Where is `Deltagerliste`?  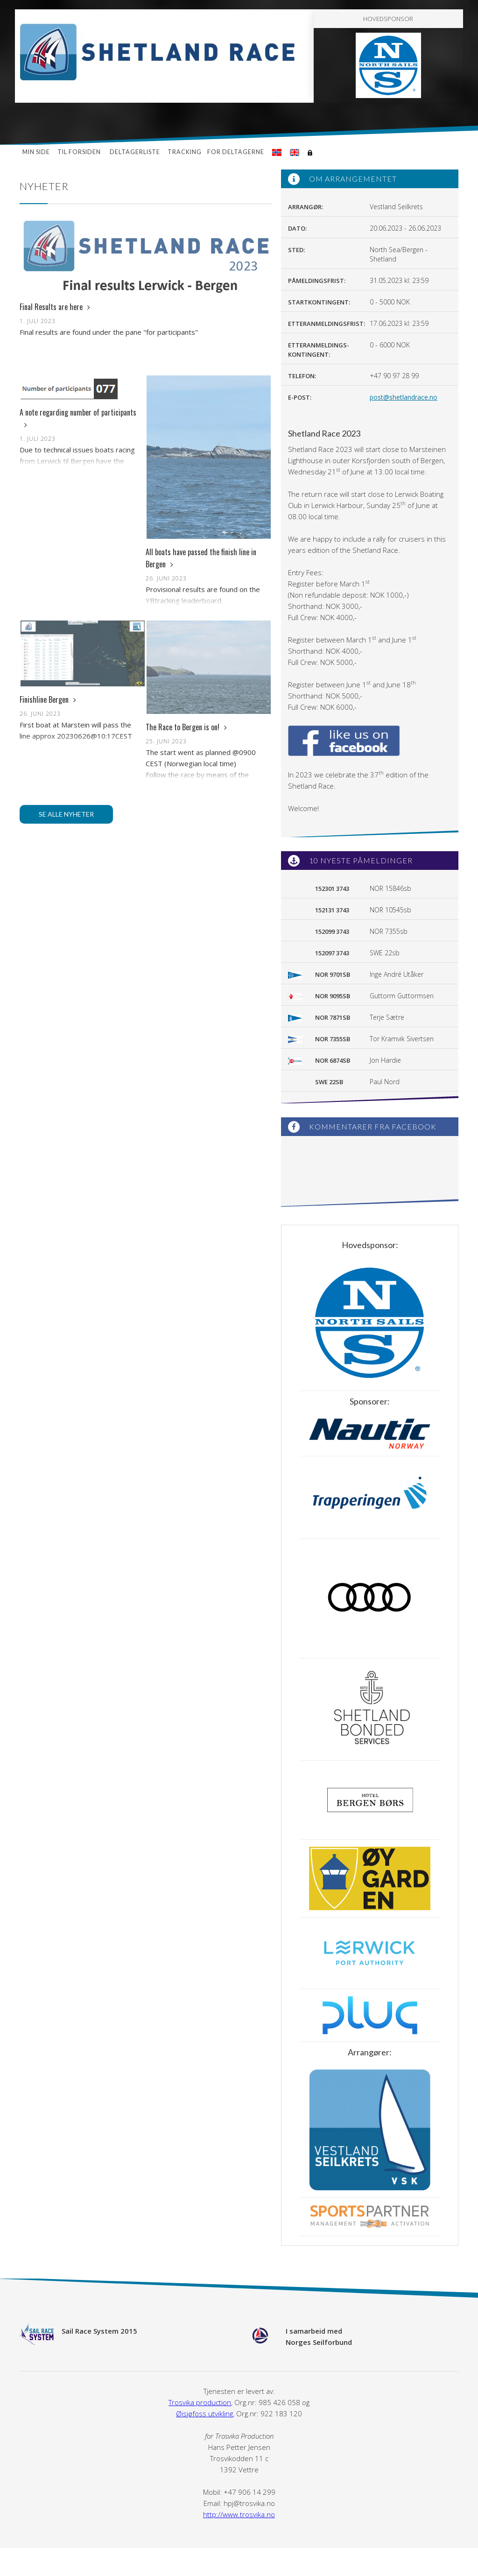 Deltagerliste is located at coordinates (135, 151).